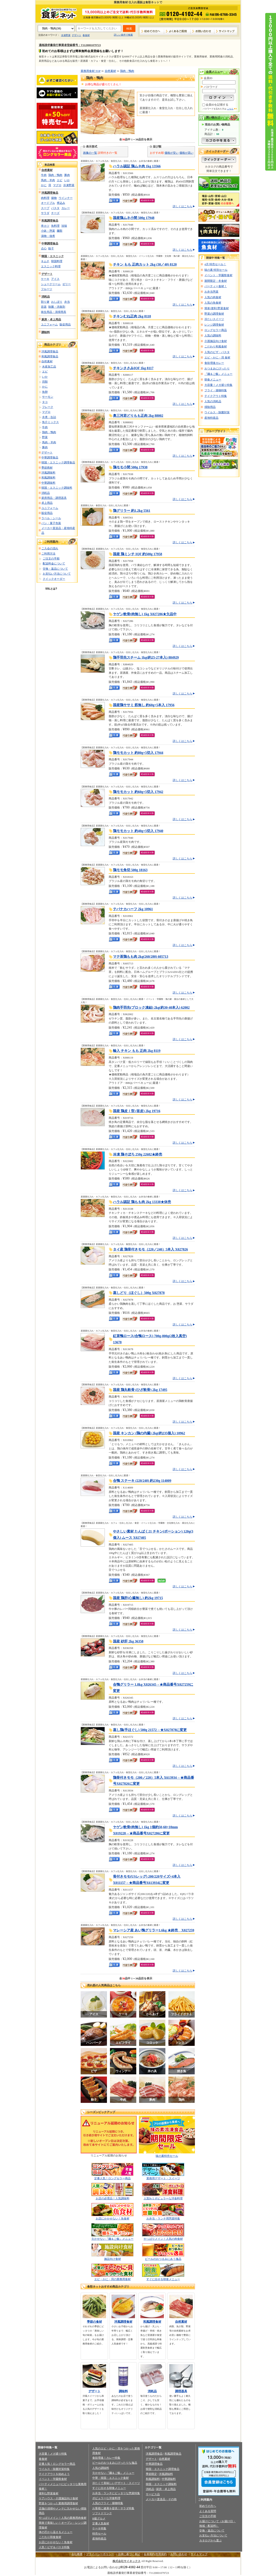 The width and height of the screenshot is (276, 2576). What do you see at coordinates (110, 2477) in the screenshot?
I see `中華・韓国・エスニック食材` at bounding box center [110, 2477].